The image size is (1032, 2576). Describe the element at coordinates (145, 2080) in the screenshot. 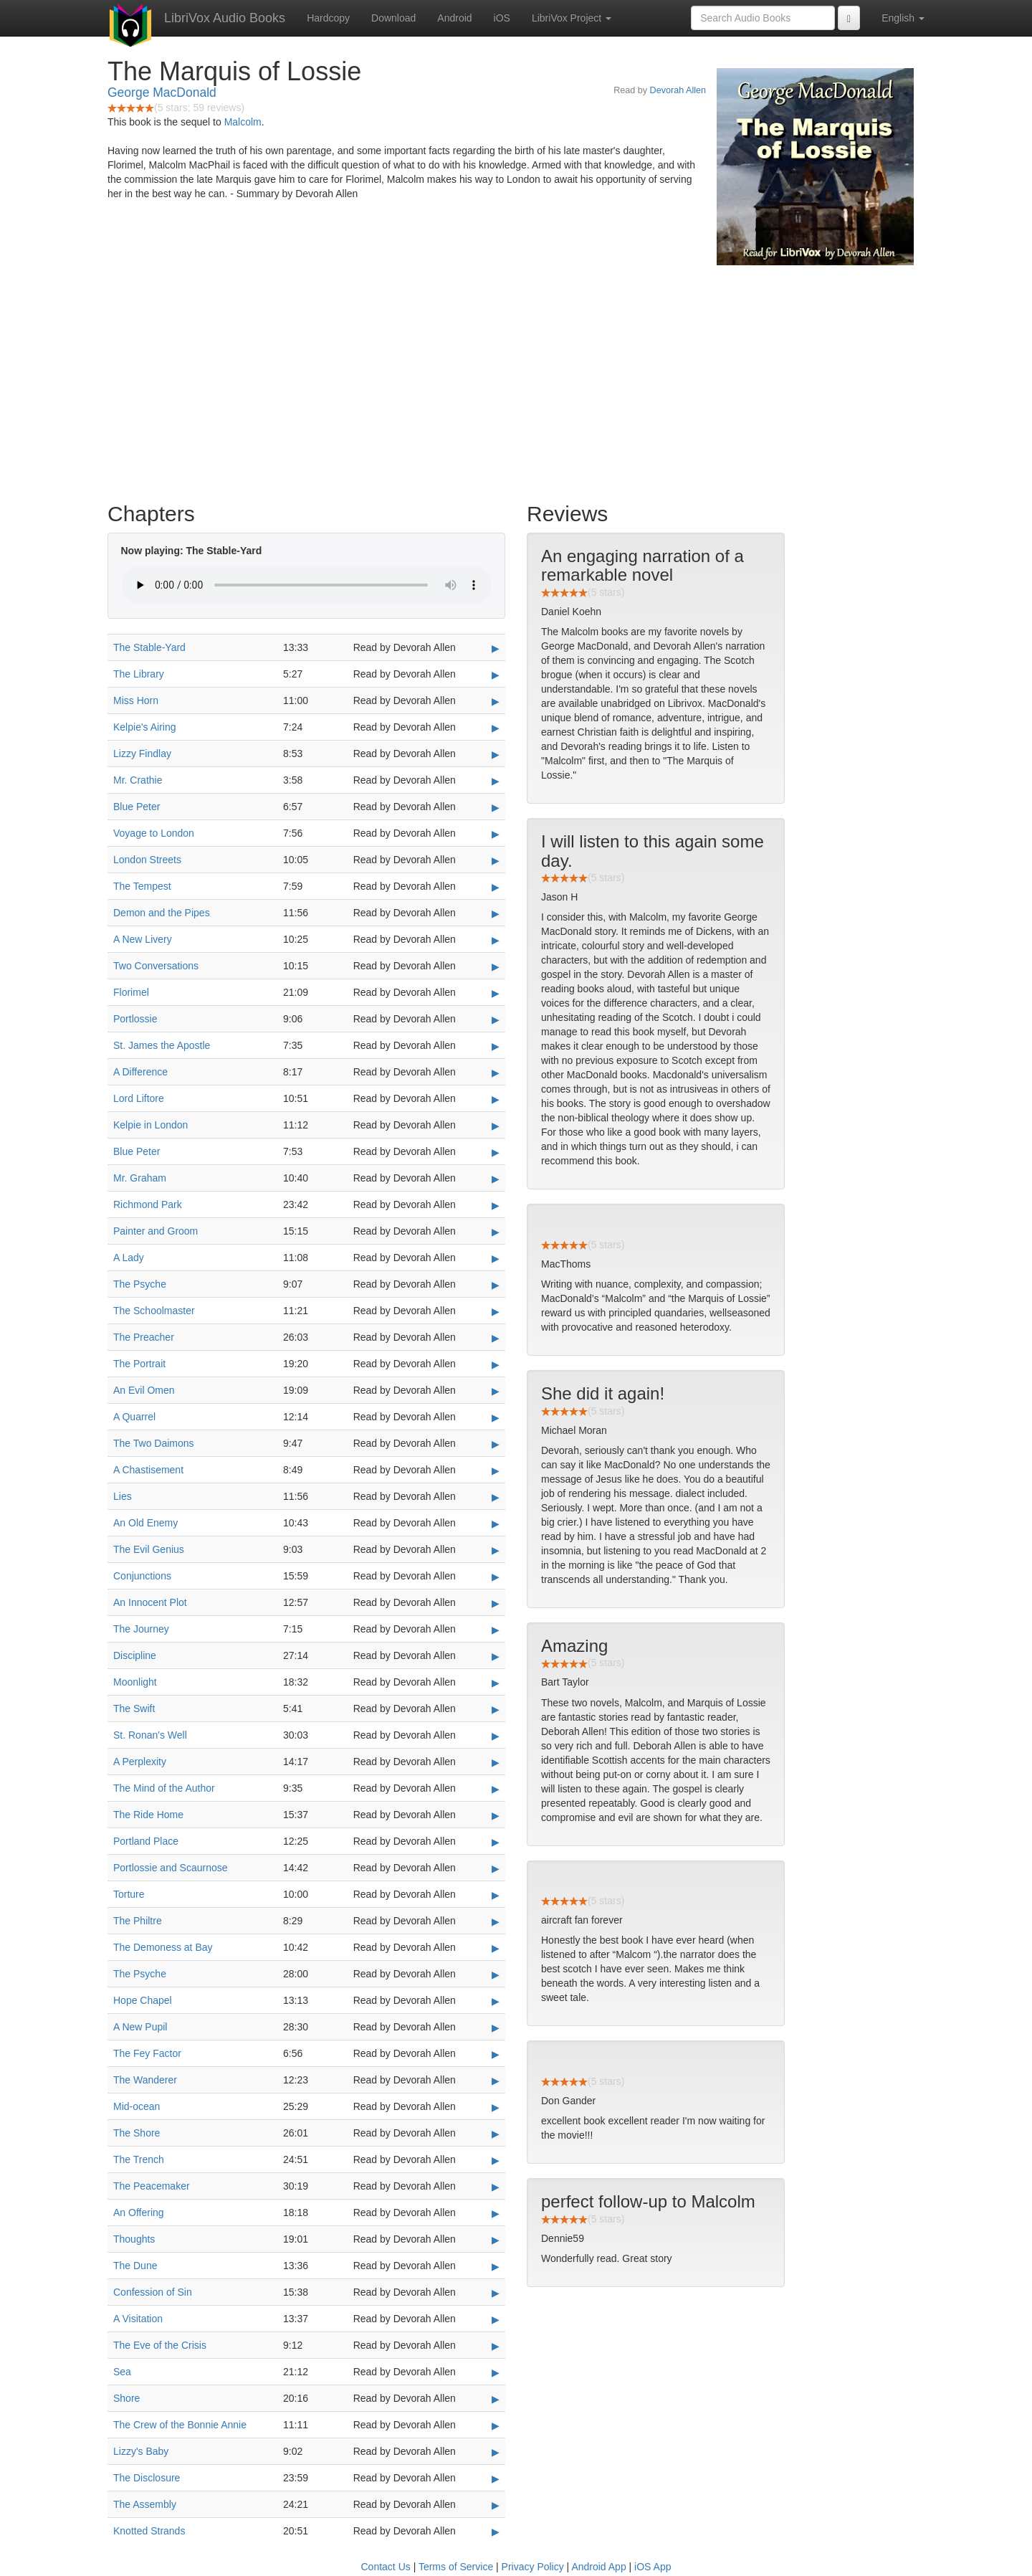

I see `The Wanderer` at that location.